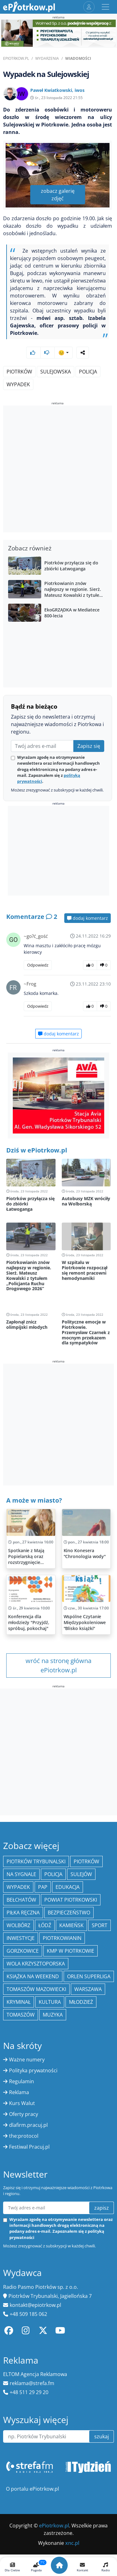 This screenshot has height=2576, width=117. What do you see at coordinates (23, 2114) in the screenshot?
I see `Oferty pracy` at bounding box center [23, 2114].